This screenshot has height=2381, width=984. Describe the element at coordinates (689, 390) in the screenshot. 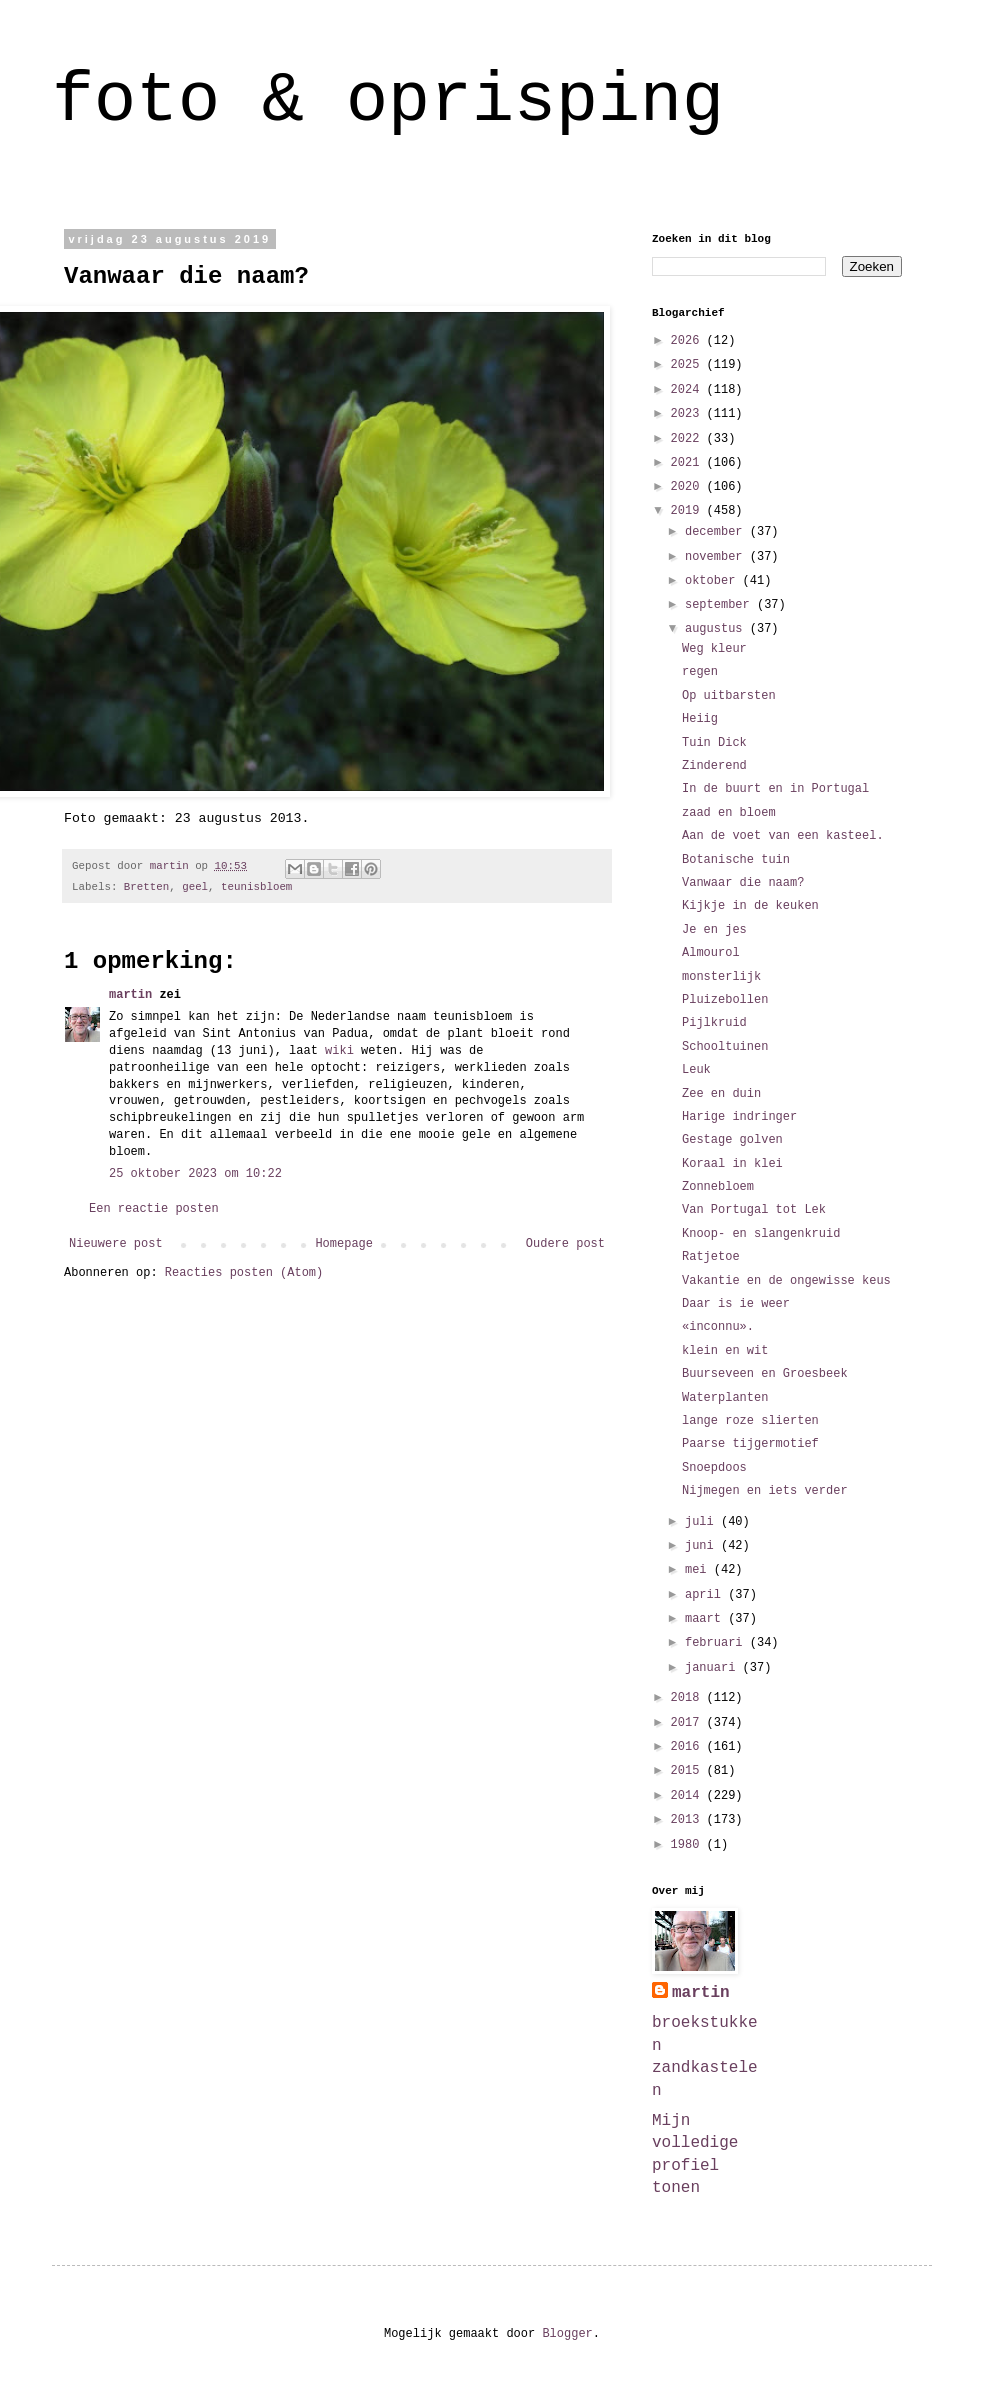

I see `2024` at that location.